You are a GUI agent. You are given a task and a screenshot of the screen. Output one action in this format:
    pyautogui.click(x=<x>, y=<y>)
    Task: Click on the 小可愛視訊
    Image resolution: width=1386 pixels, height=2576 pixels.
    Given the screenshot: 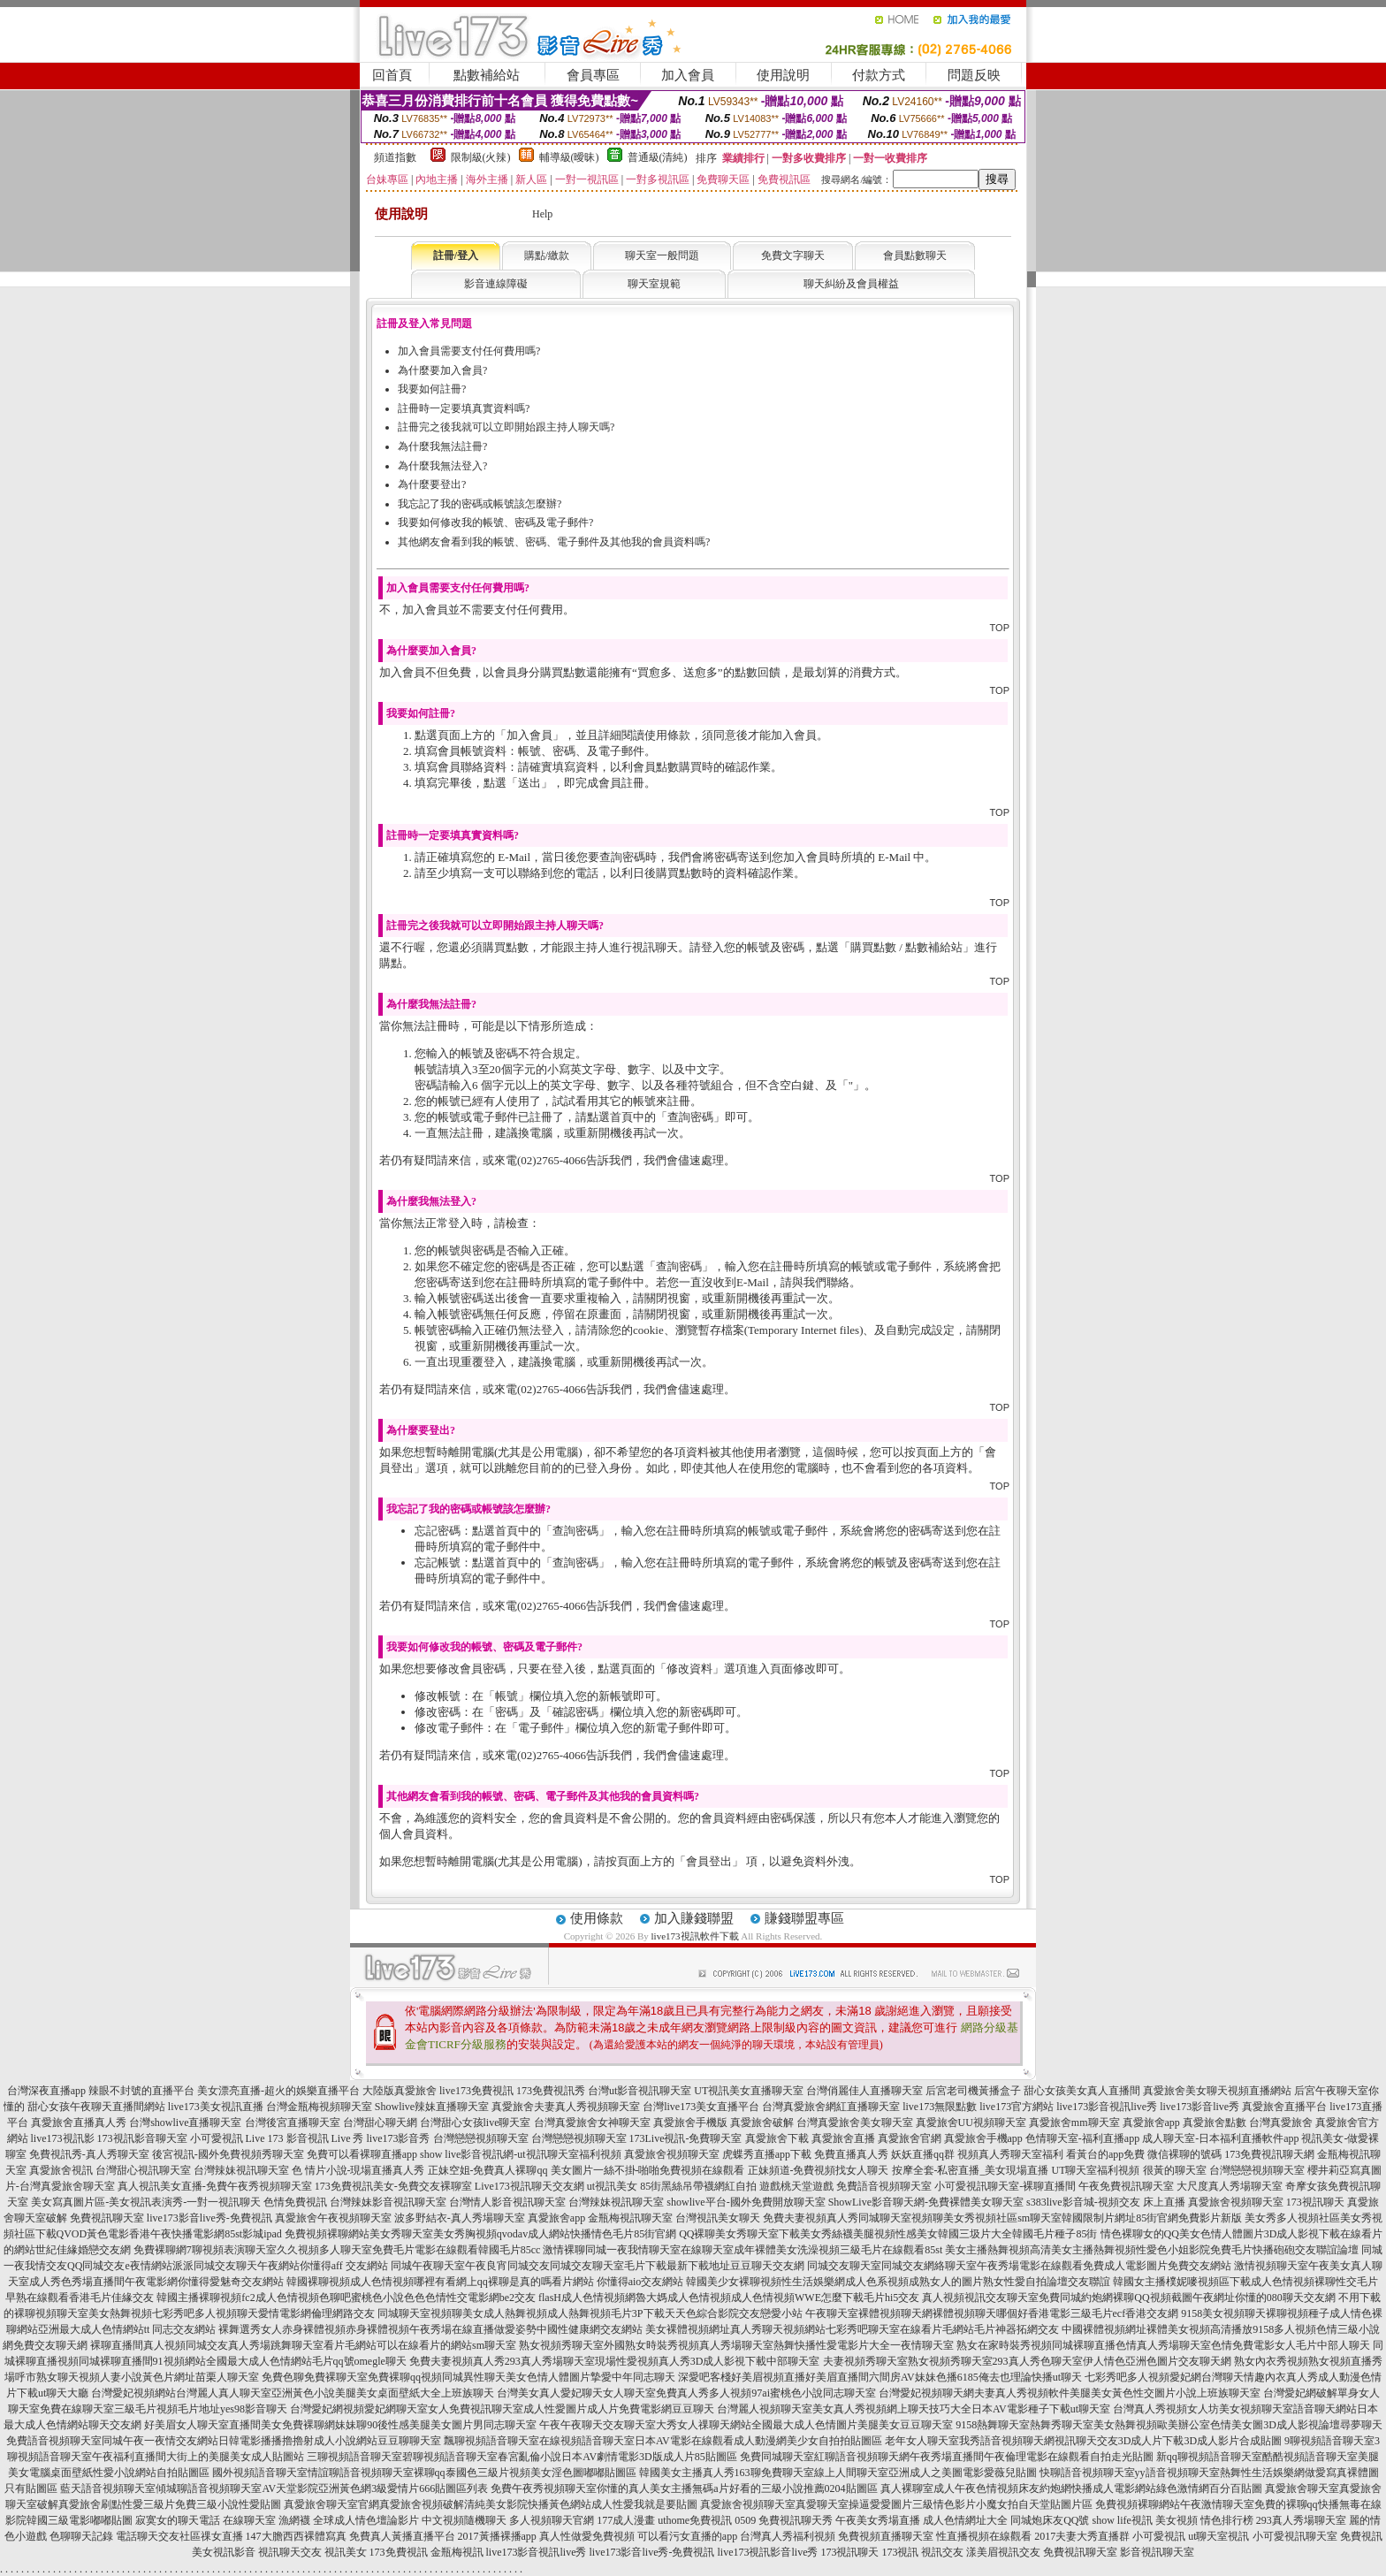 What is the action you would take?
    pyautogui.click(x=216, y=2138)
    